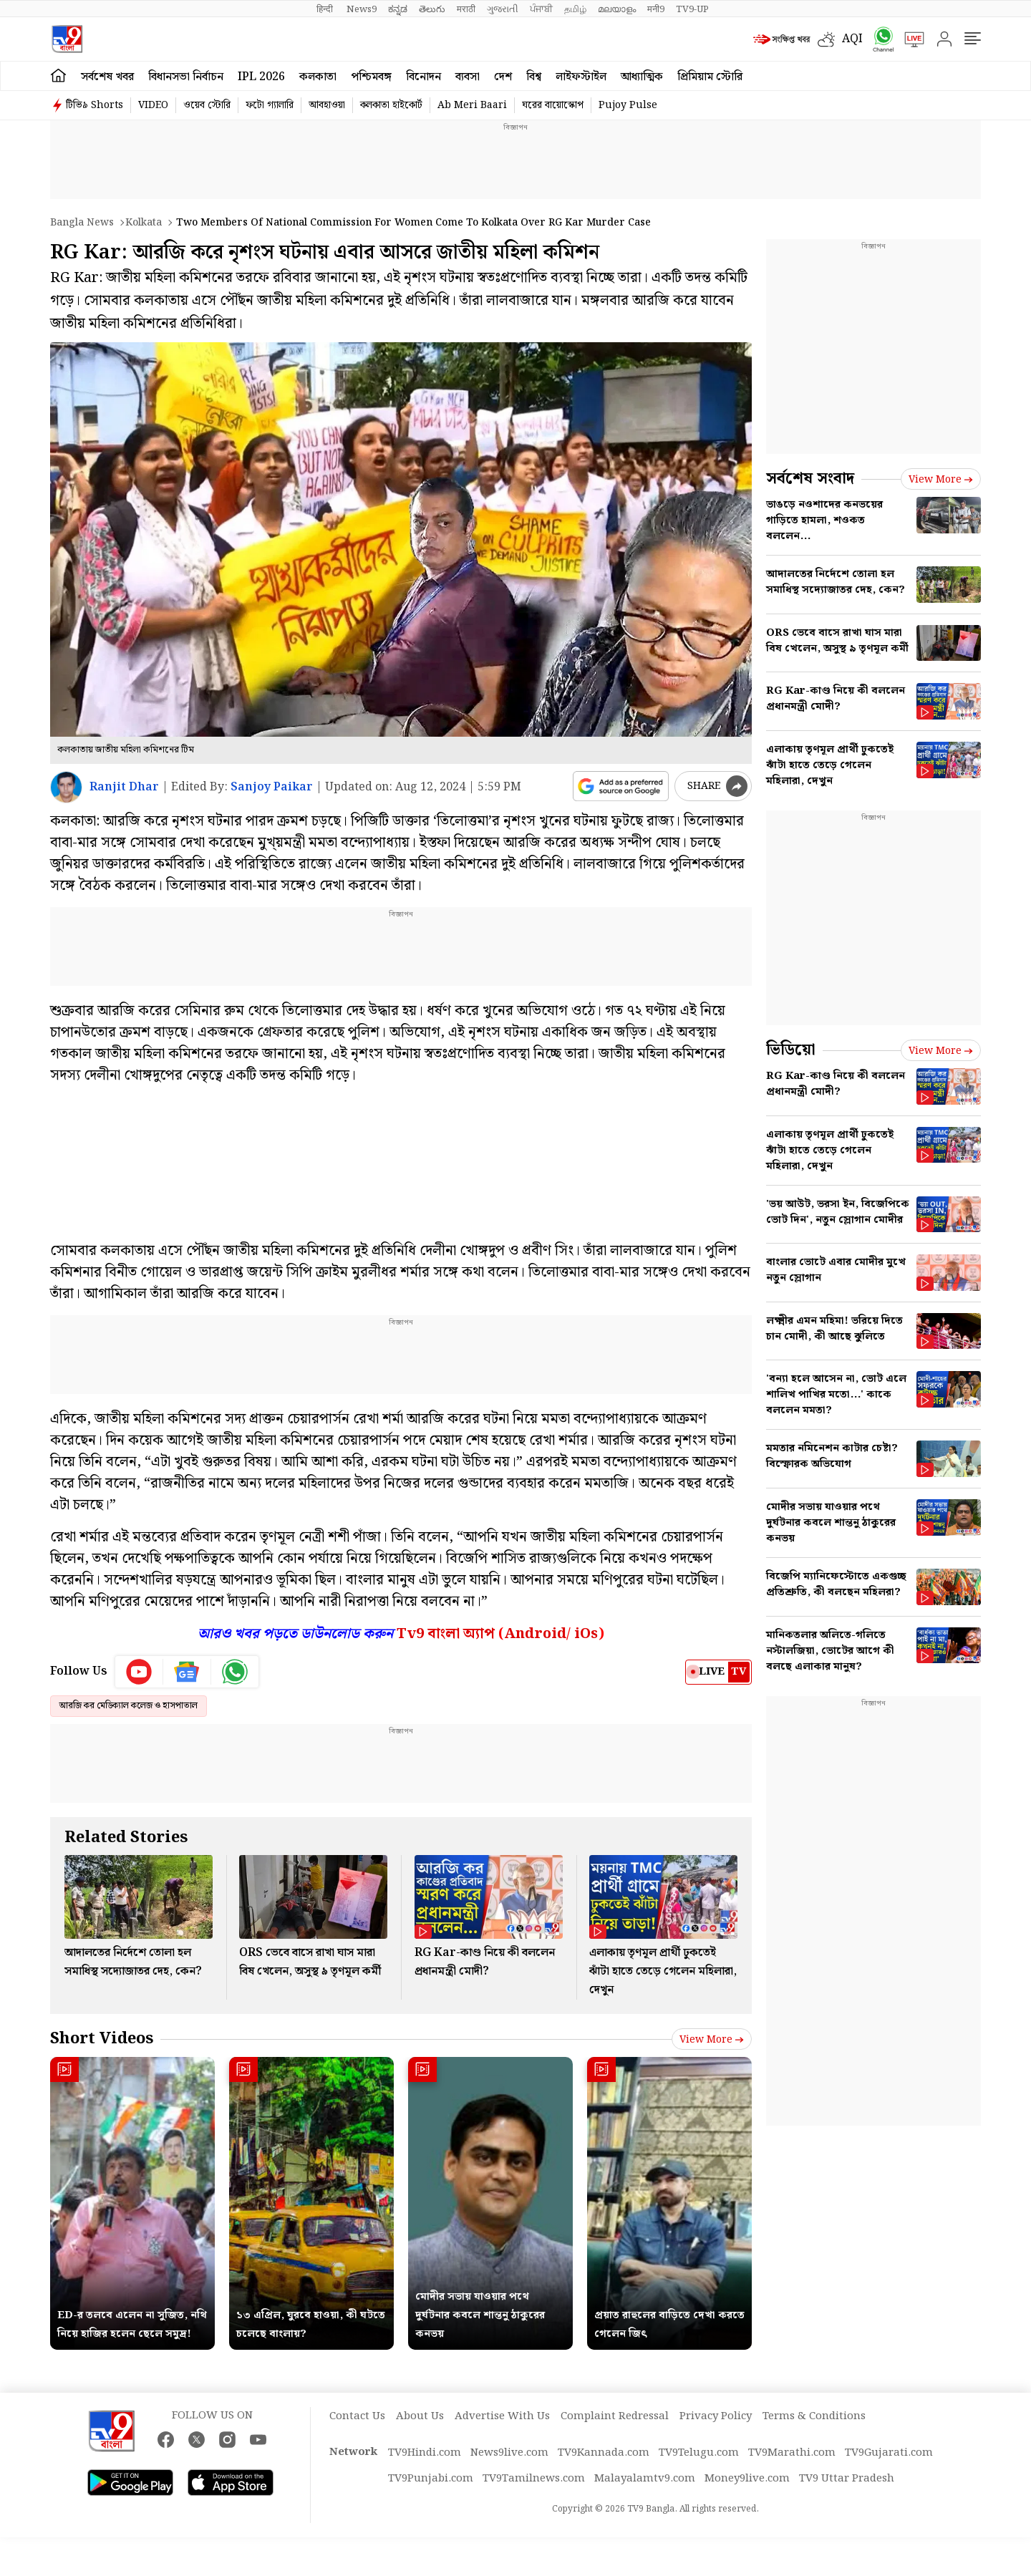 The height and width of the screenshot is (2576, 1031). What do you see at coordinates (715, 2416) in the screenshot?
I see `Privacy Policy` at bounding box center [715, 2416].